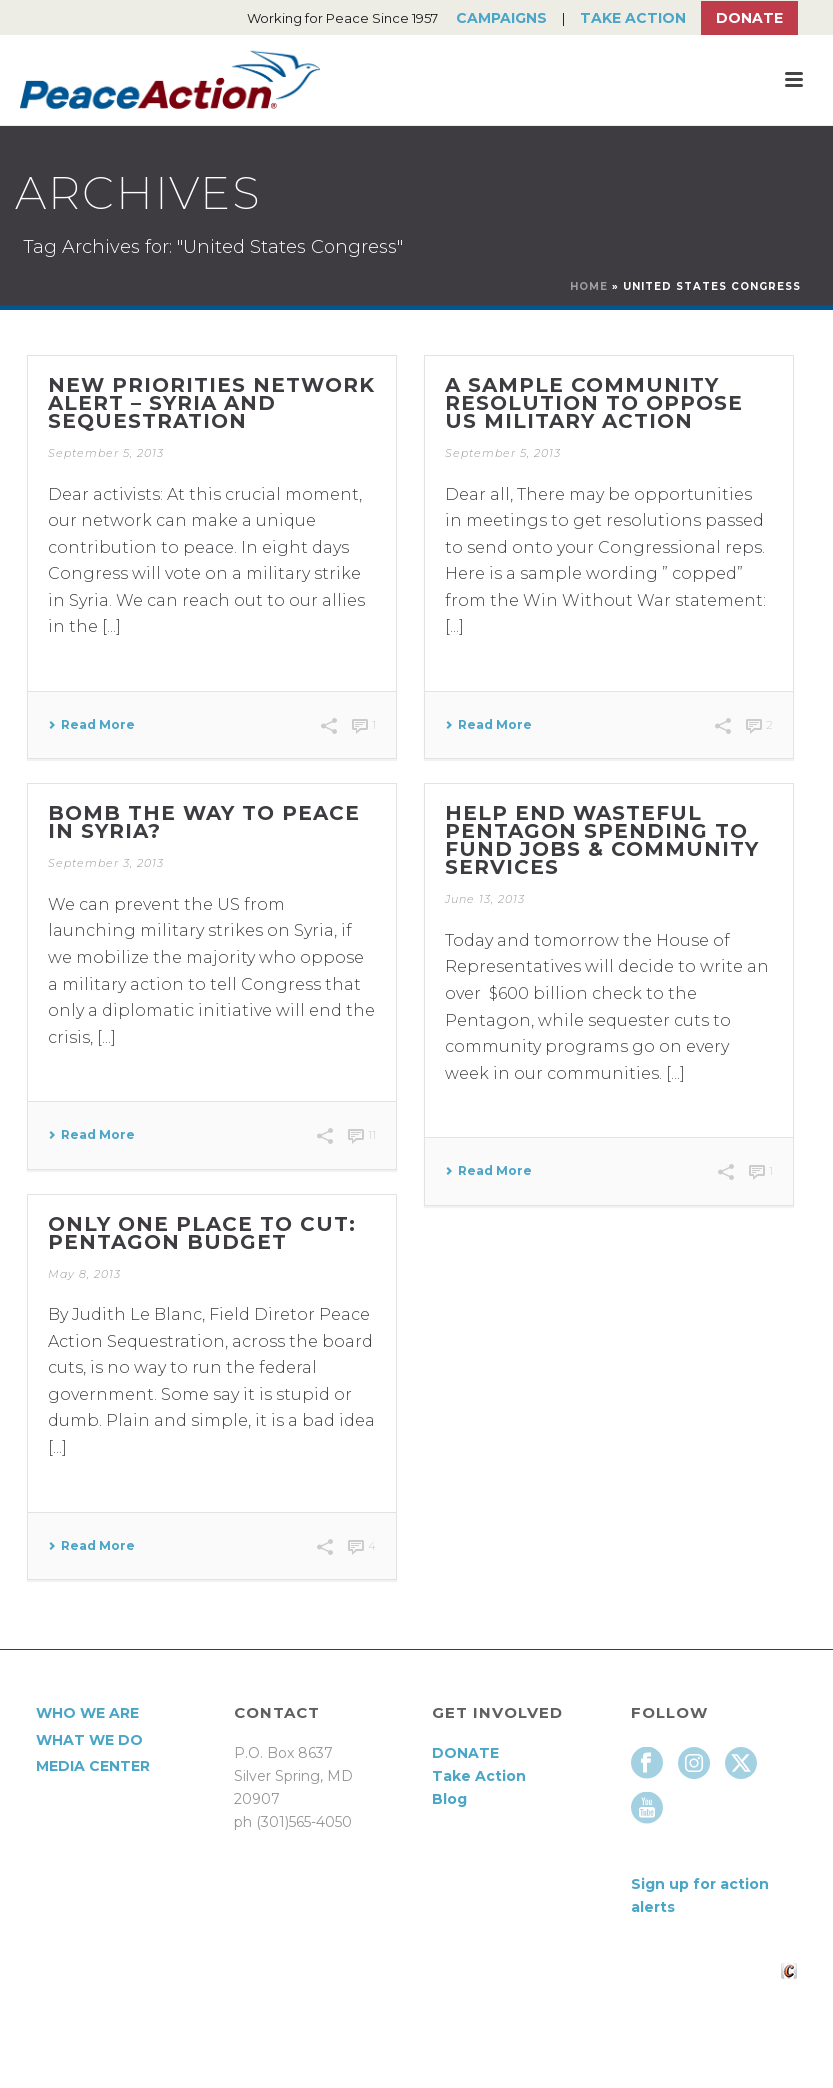  Describe the element at coordinates (602, 840) in the screenshot. I see `Help End Wasteful Pentagon Spending to Fund Jobs & Community Services` at that location.